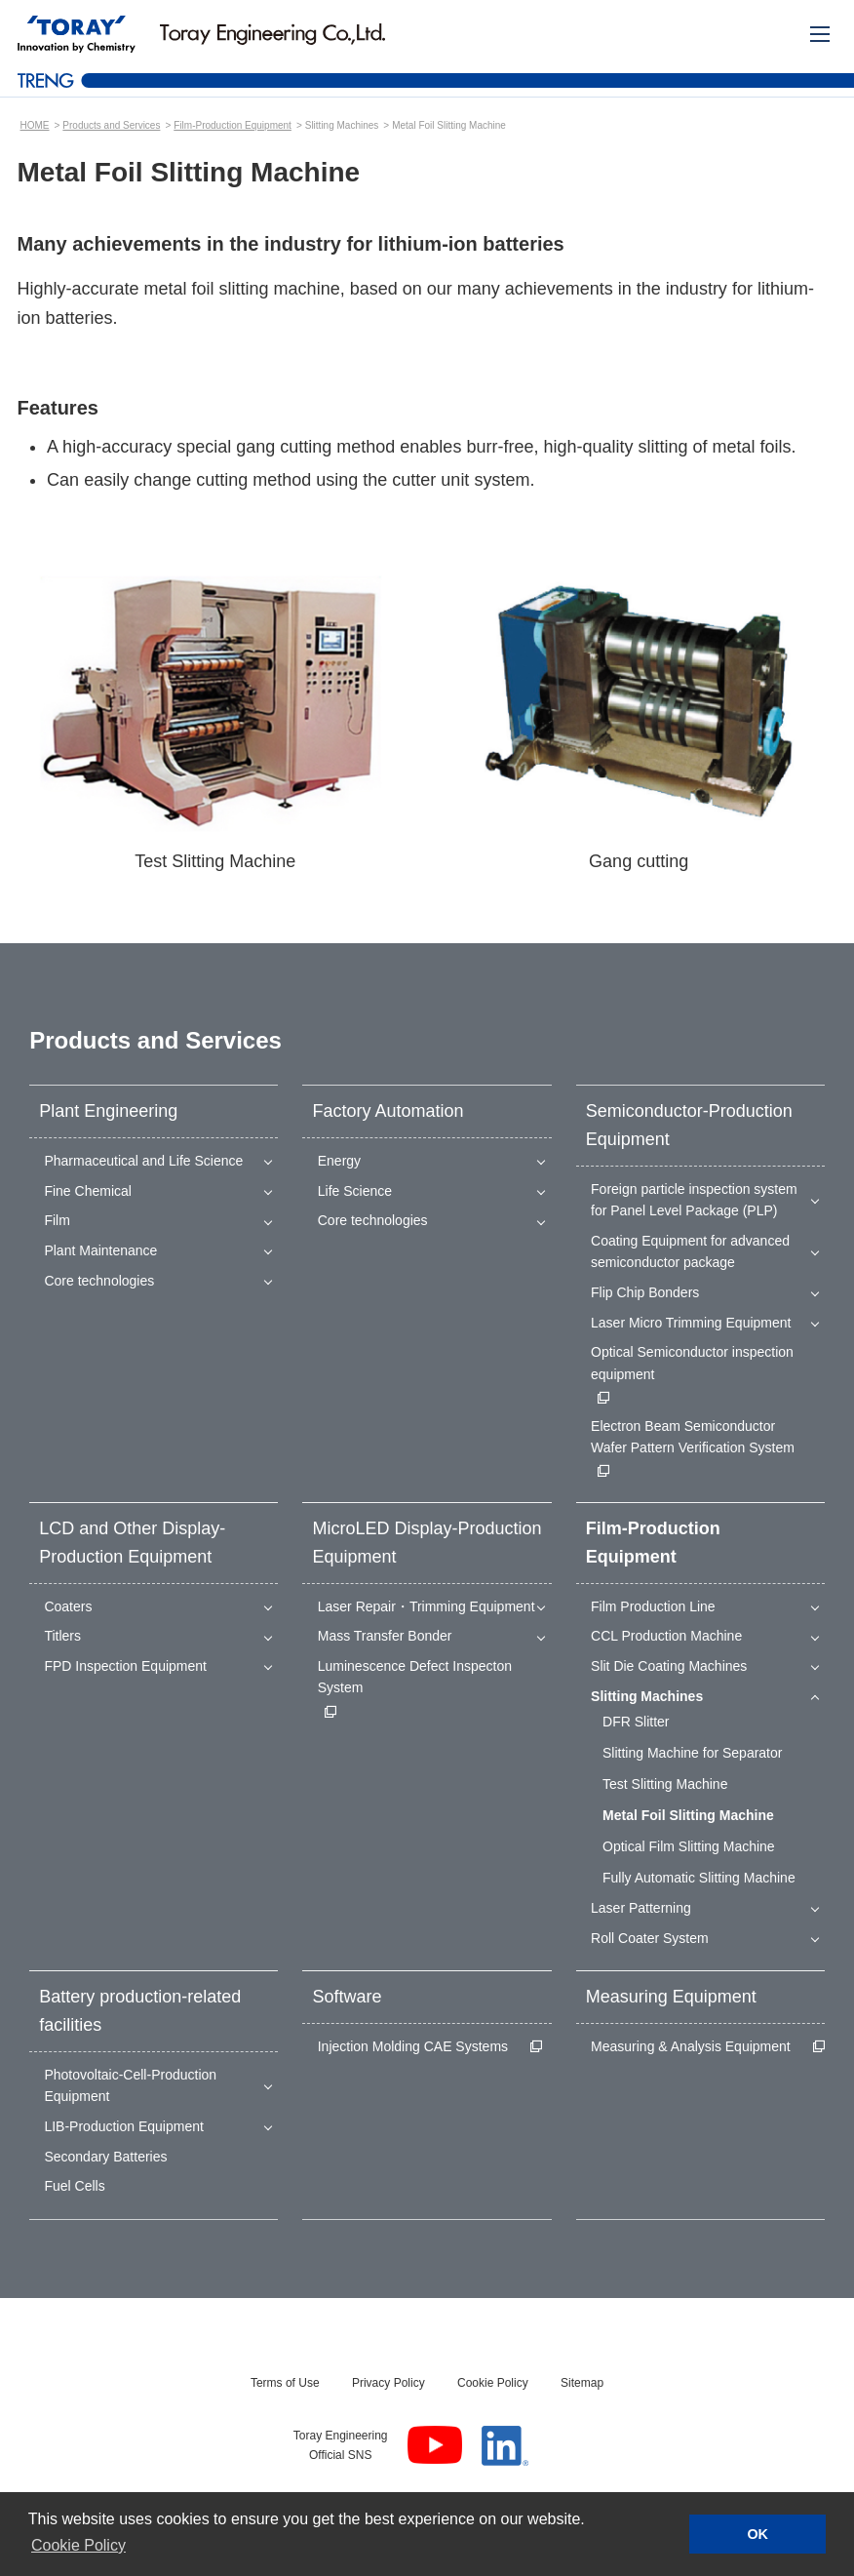 The height and width of the screenshot is (2576, 854). What do you see at coordinates (653, 1606) in the screenshot?
I see `Film Production Line` at bounding box center [653, 1606].